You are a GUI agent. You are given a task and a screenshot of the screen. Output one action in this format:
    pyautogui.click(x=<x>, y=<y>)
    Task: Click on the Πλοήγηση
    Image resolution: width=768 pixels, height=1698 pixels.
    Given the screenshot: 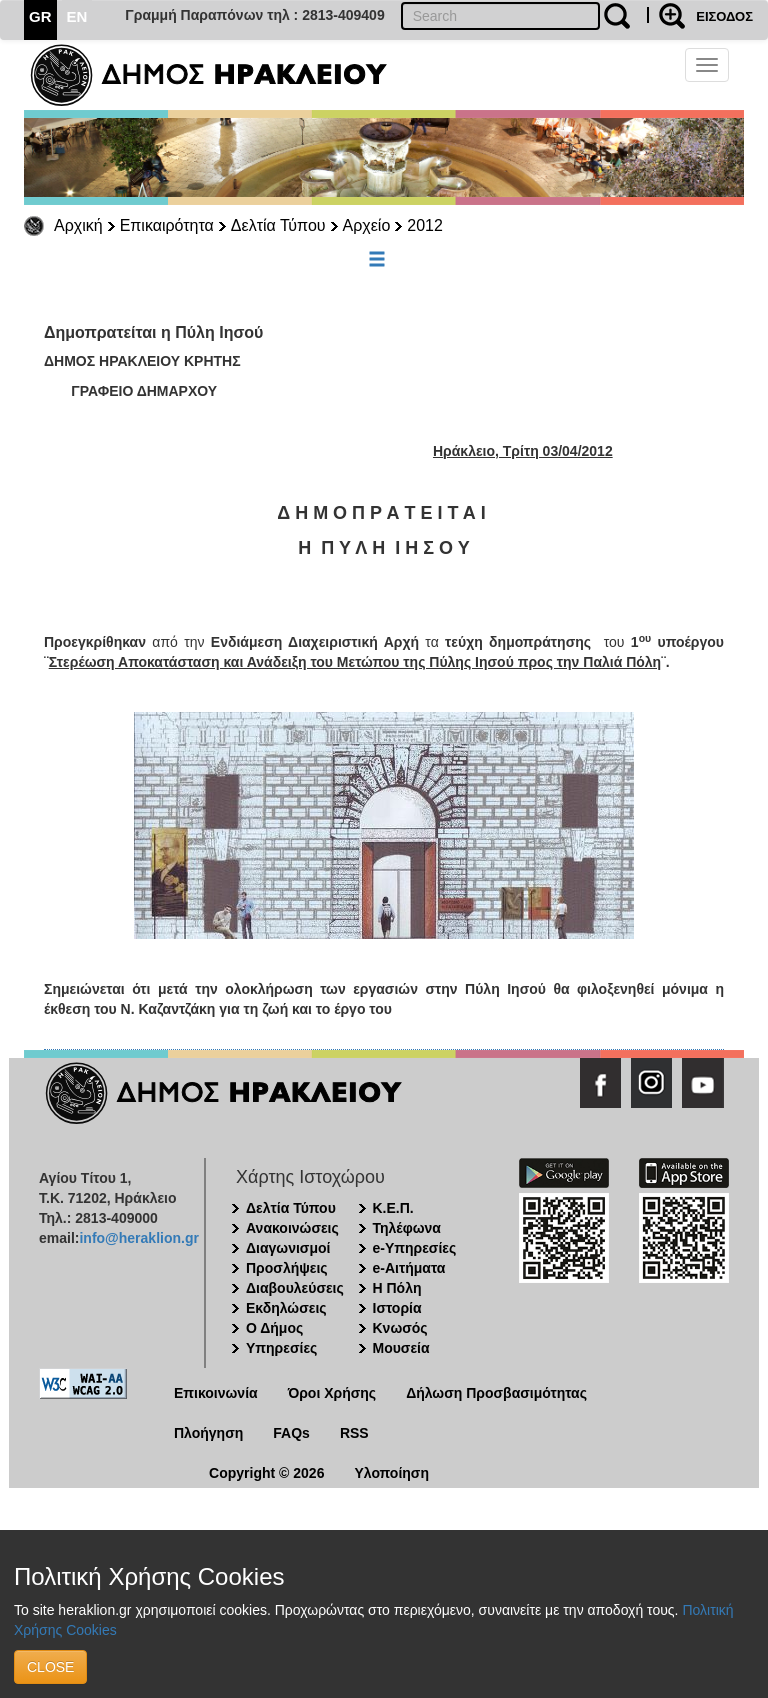 What is the action you would take?
    pyautogui.click(x=208, y=1433)
    